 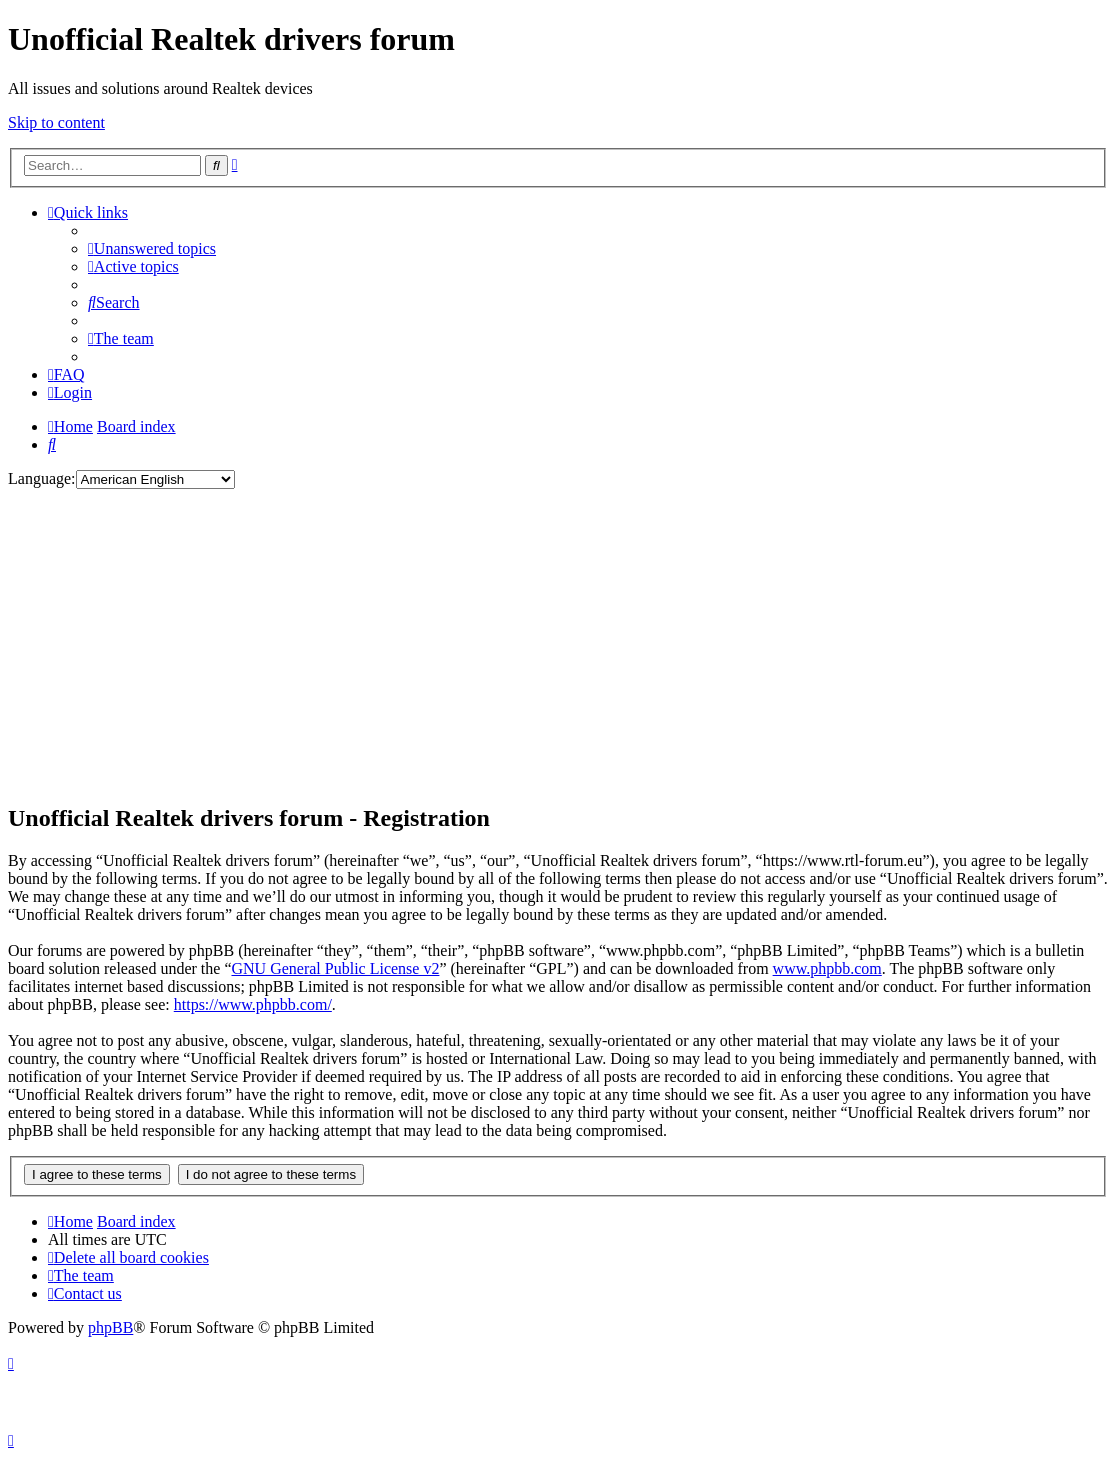 I want to click on [Advertisement], so click(x=558, y=645).